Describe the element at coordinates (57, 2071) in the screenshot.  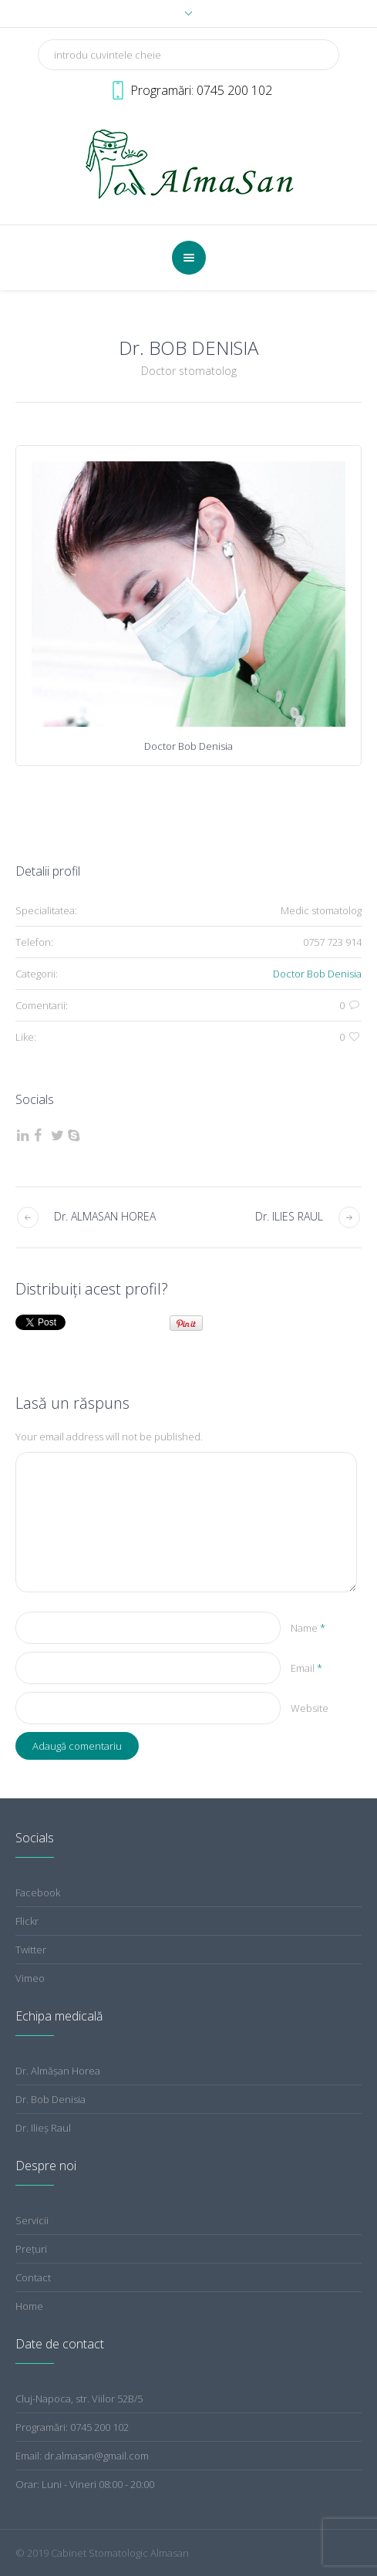
I see `Dr. Almăşan Horea` at that location.